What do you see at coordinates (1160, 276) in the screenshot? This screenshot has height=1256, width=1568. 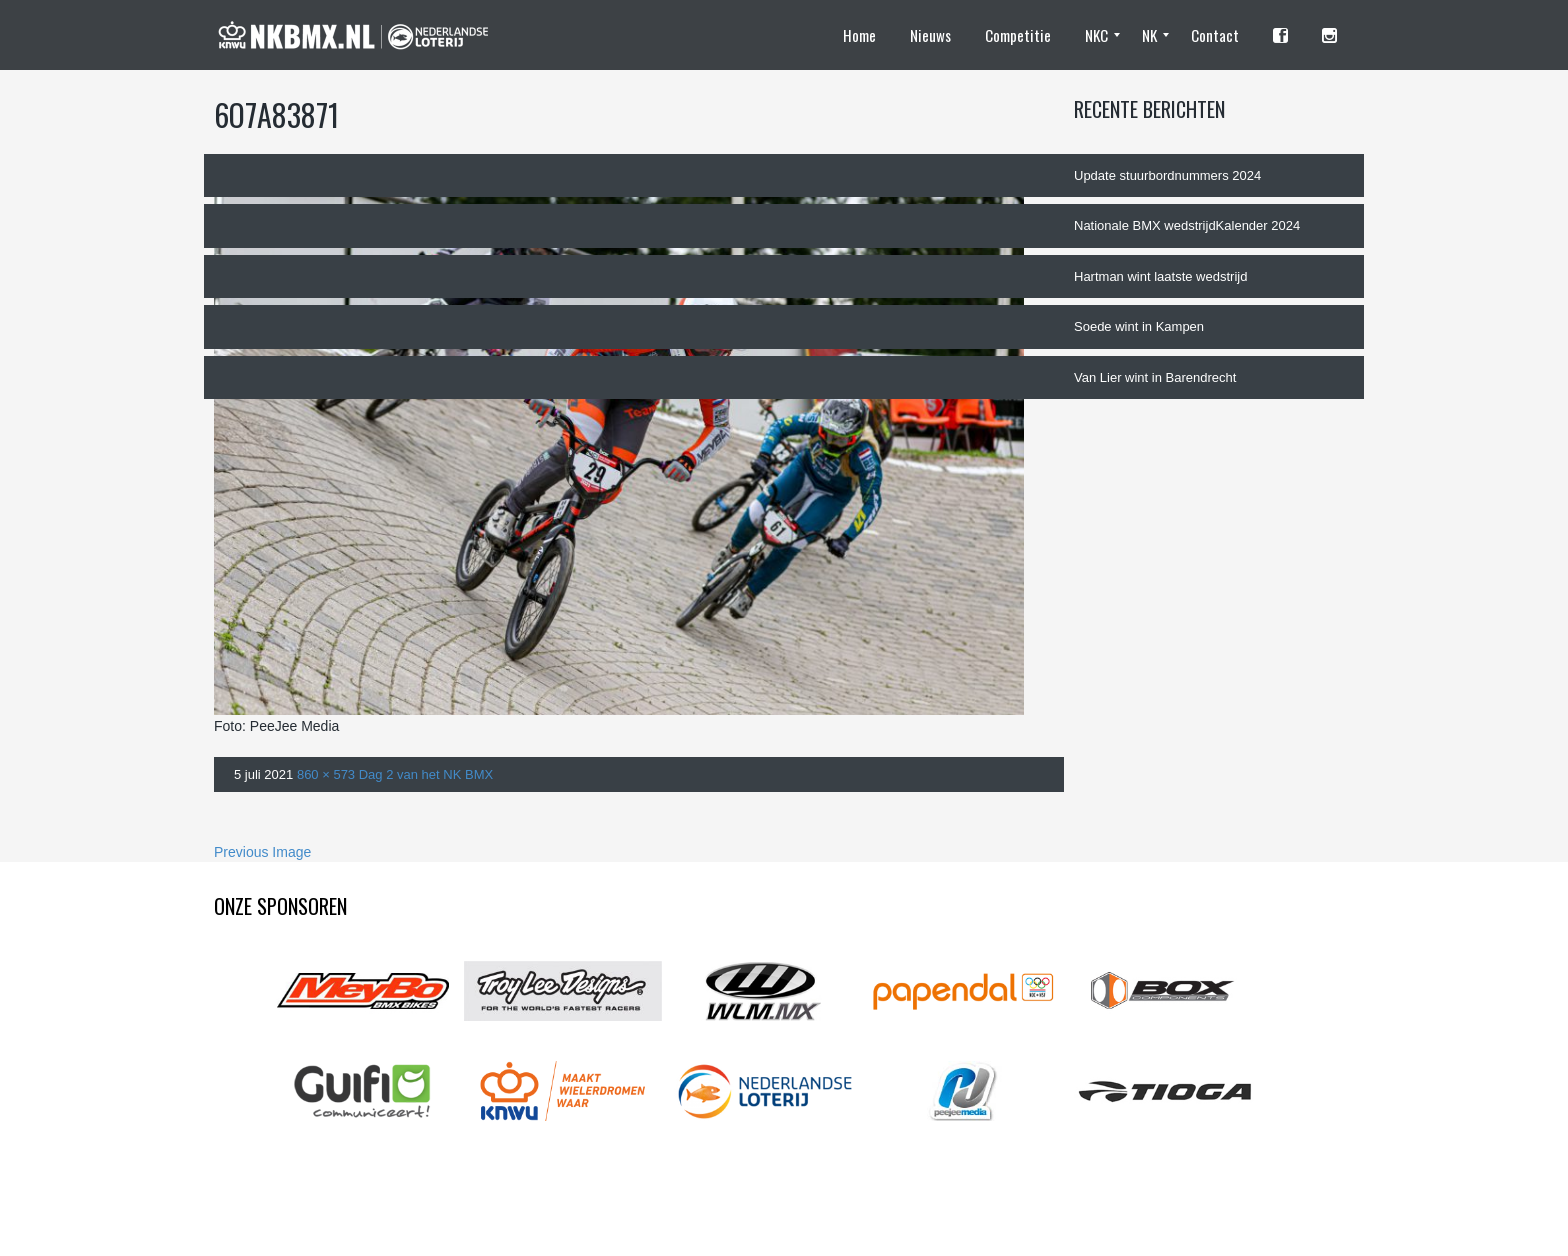 I see `Hartman wint laatste wedstrijd` at bounding box center [1160, 276].